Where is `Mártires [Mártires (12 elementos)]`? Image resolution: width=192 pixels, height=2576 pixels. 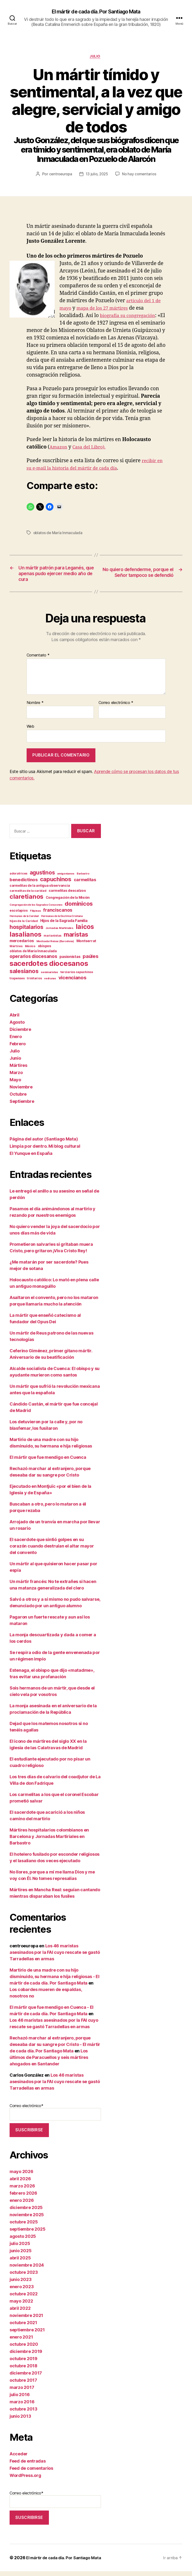 Mártires [Mártires (12 elementos)] is located at coordinates (16, 951).